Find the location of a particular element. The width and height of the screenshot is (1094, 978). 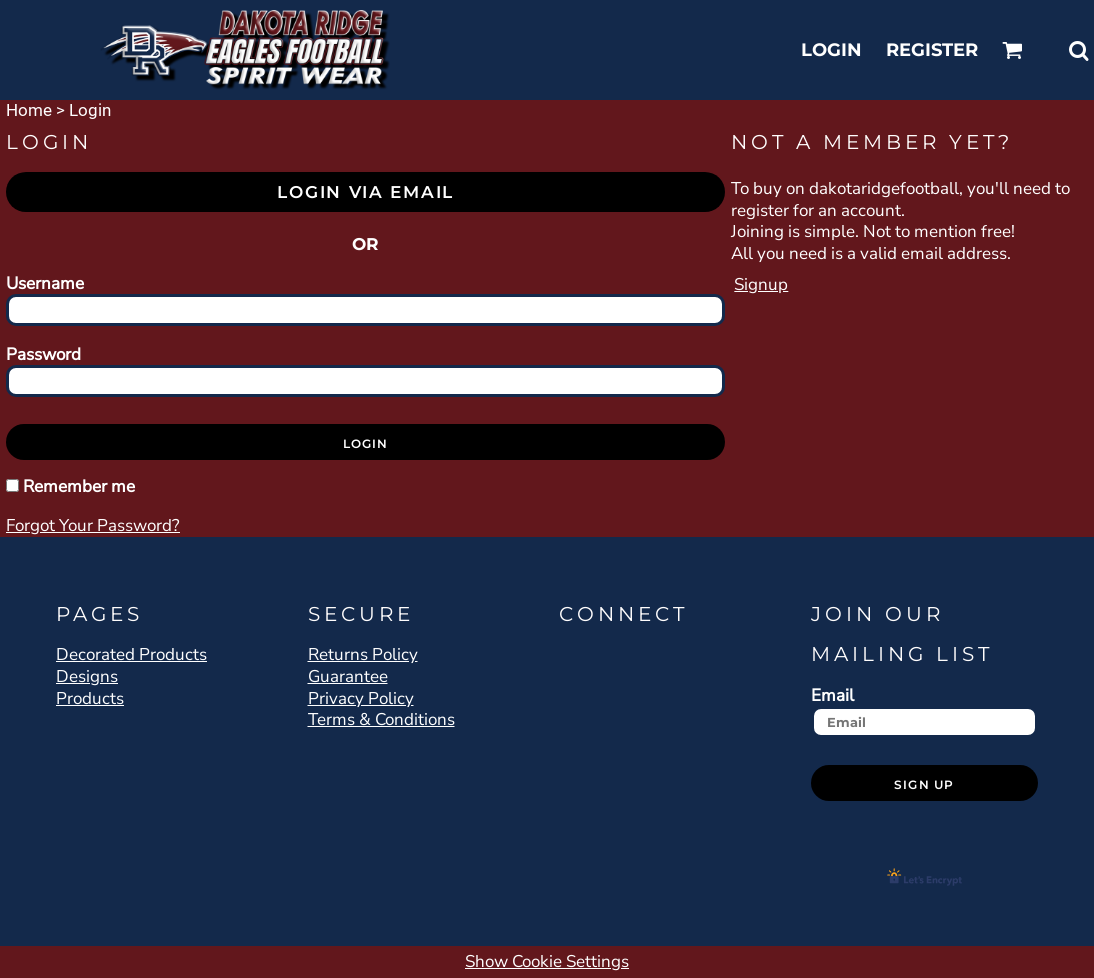

Signup is located at coordinates (761, 284).